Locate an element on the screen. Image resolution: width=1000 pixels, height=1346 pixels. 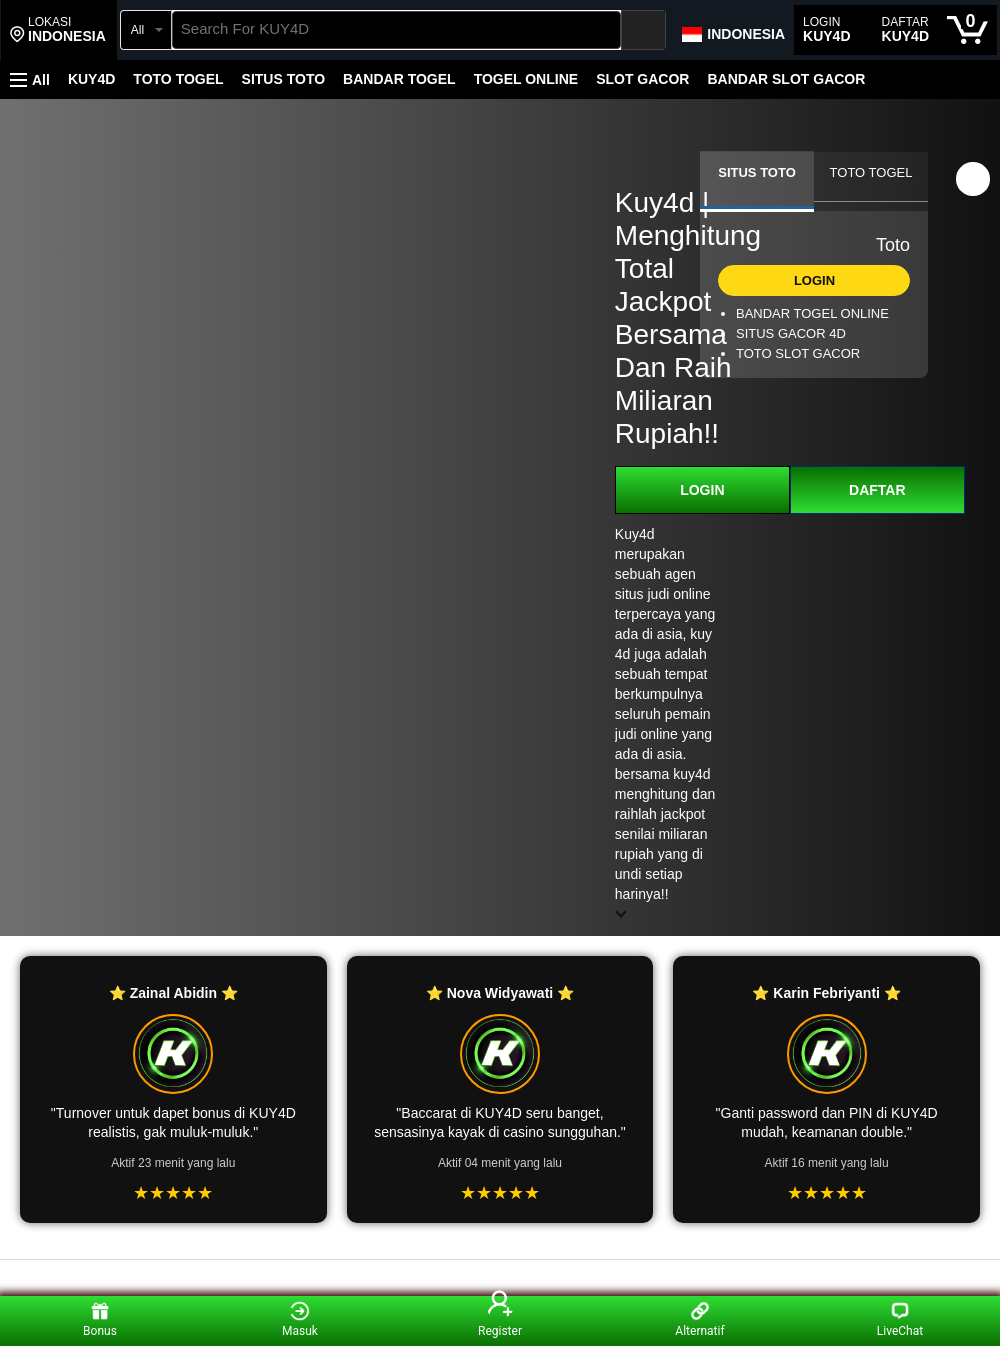
SITUS TOTO is located at coordinates (284, 79).